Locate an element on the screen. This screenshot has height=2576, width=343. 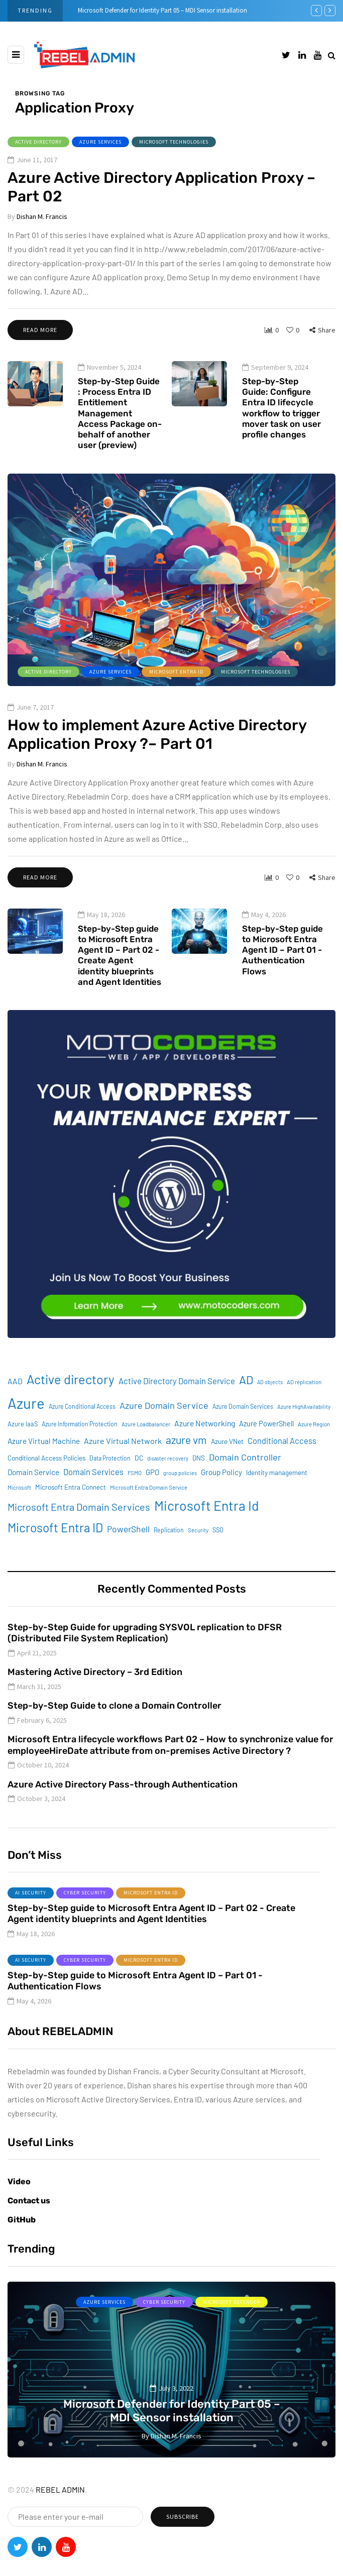
Cyber Security is located at coordinates (85, 1918).